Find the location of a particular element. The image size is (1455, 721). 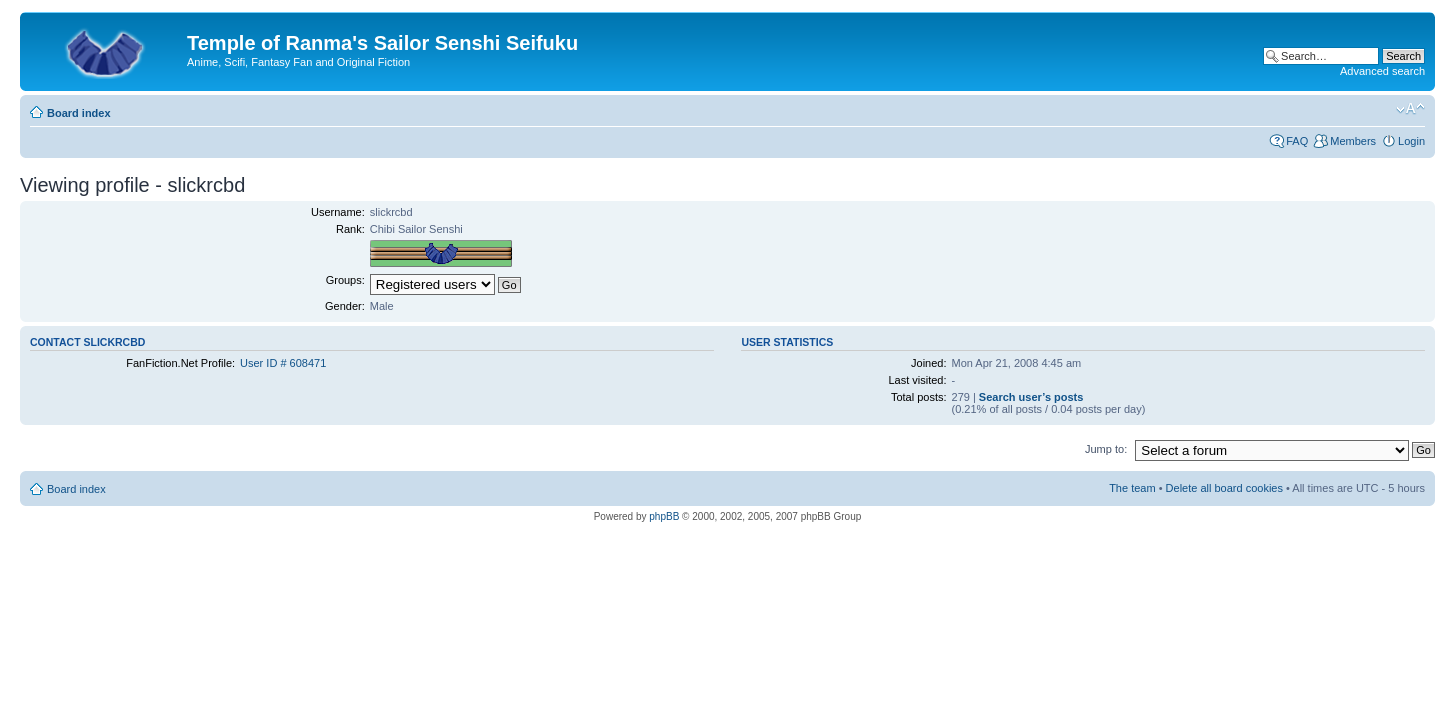

FAQ is located at coordinates (1297, 141).